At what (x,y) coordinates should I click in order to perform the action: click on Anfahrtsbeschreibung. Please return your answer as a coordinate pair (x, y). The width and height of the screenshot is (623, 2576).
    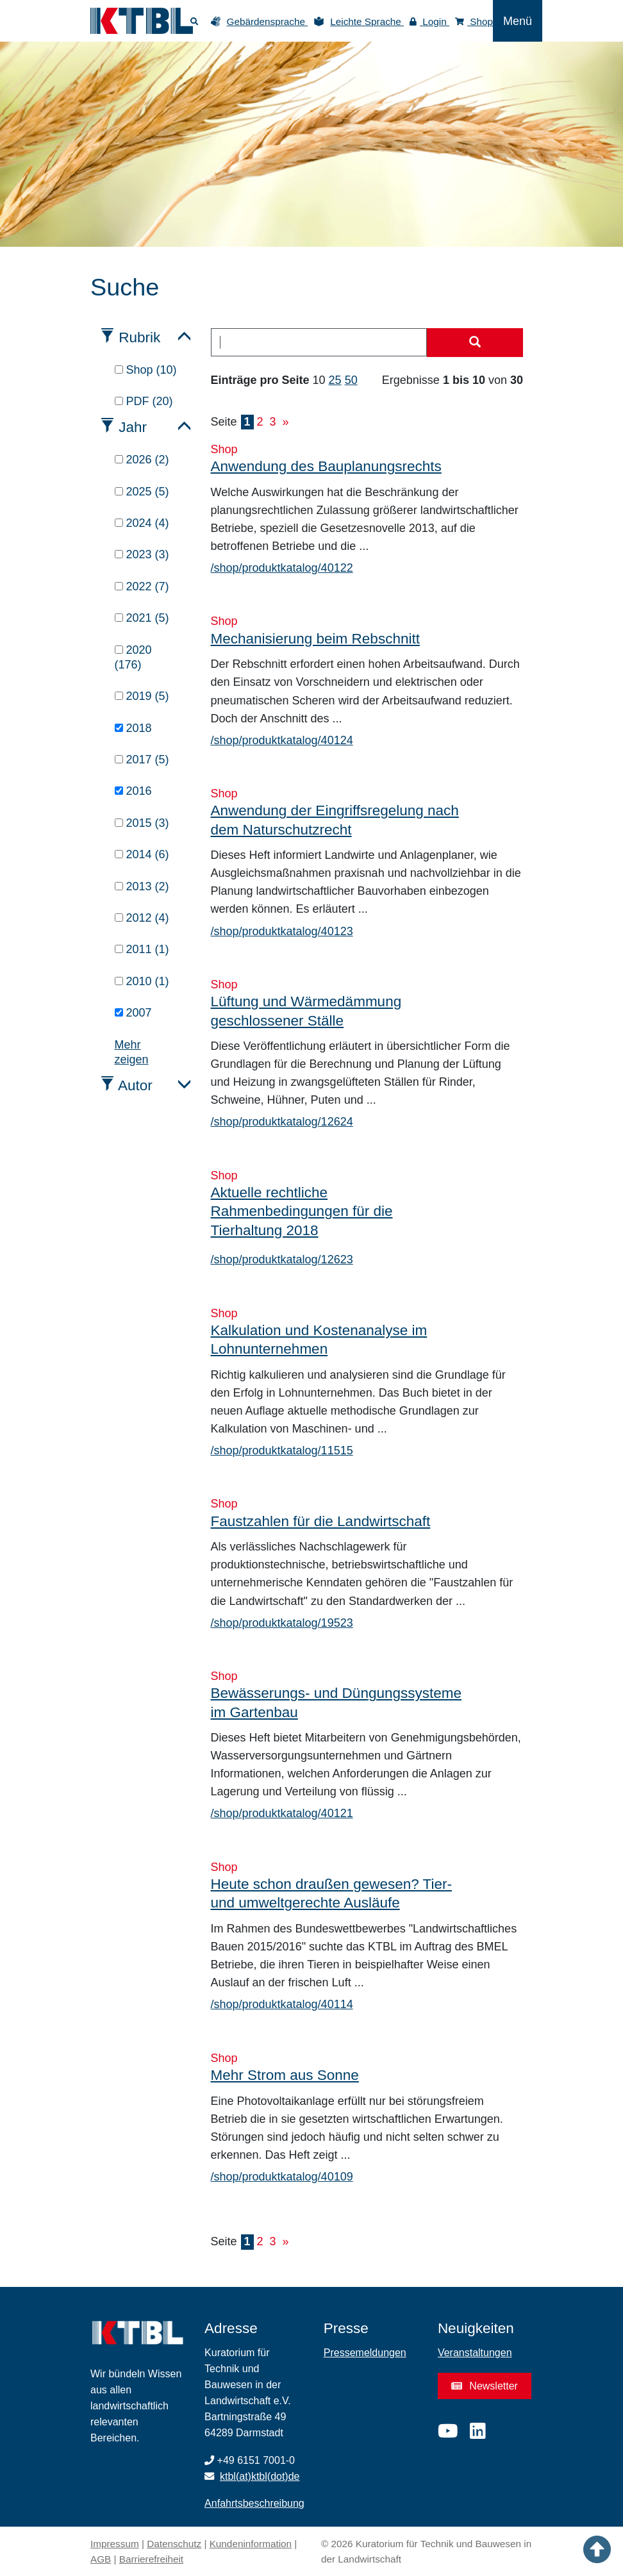
    Looking at the image, I should click on (254, 2503).